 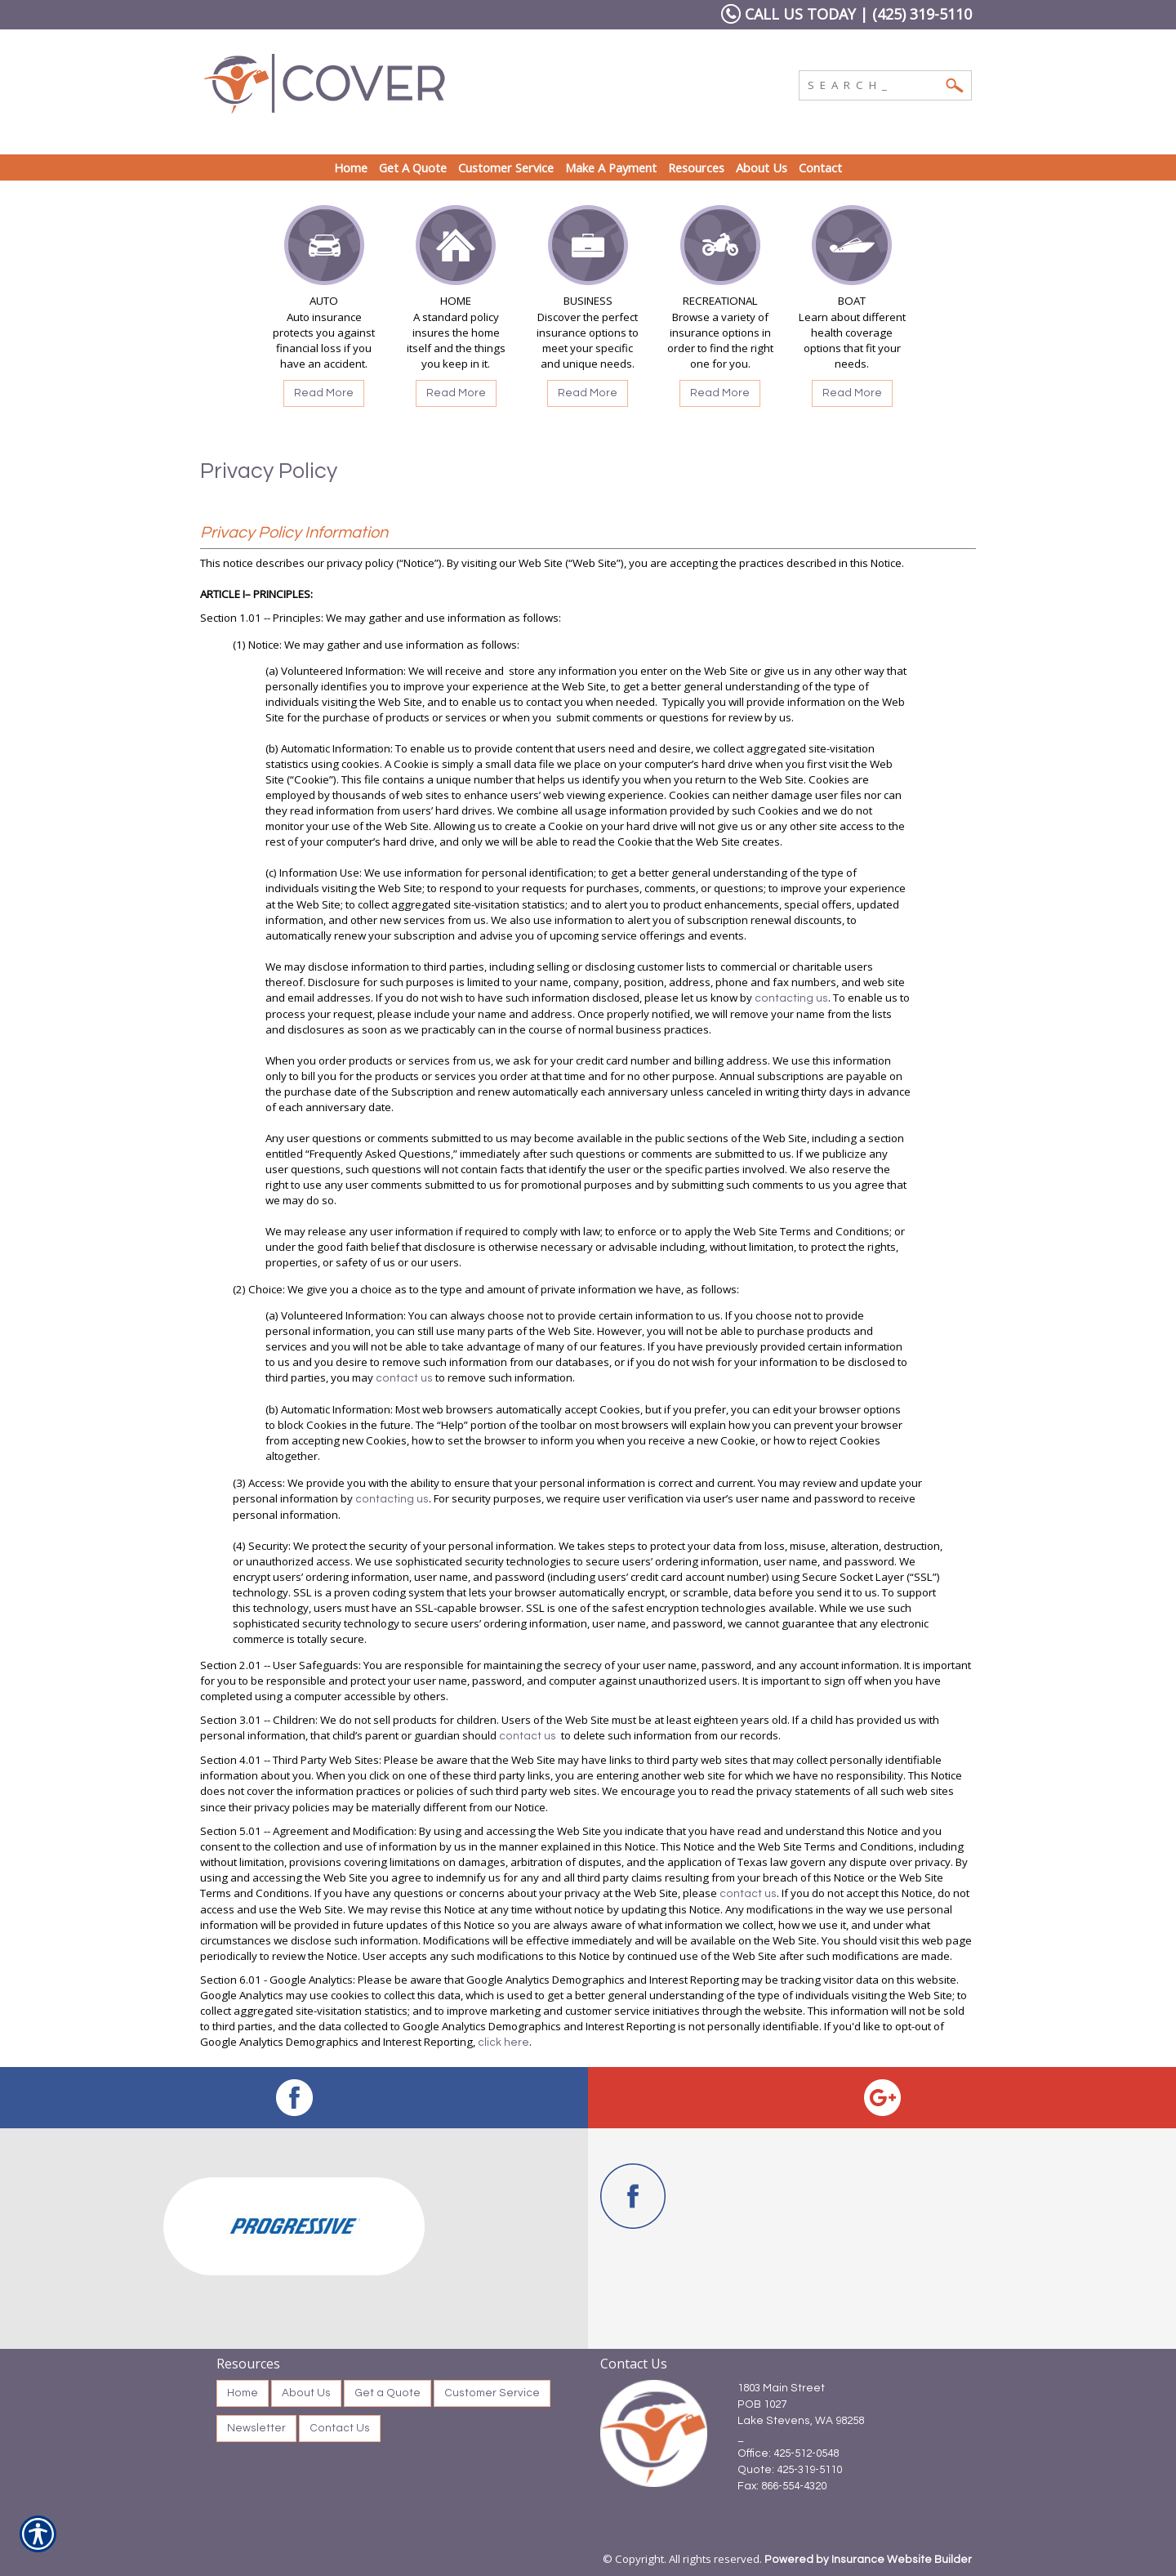 What do you see at coordinates (306, 2393) in the screenshot?
I see `About Us` at bounding box center [306, 2393].